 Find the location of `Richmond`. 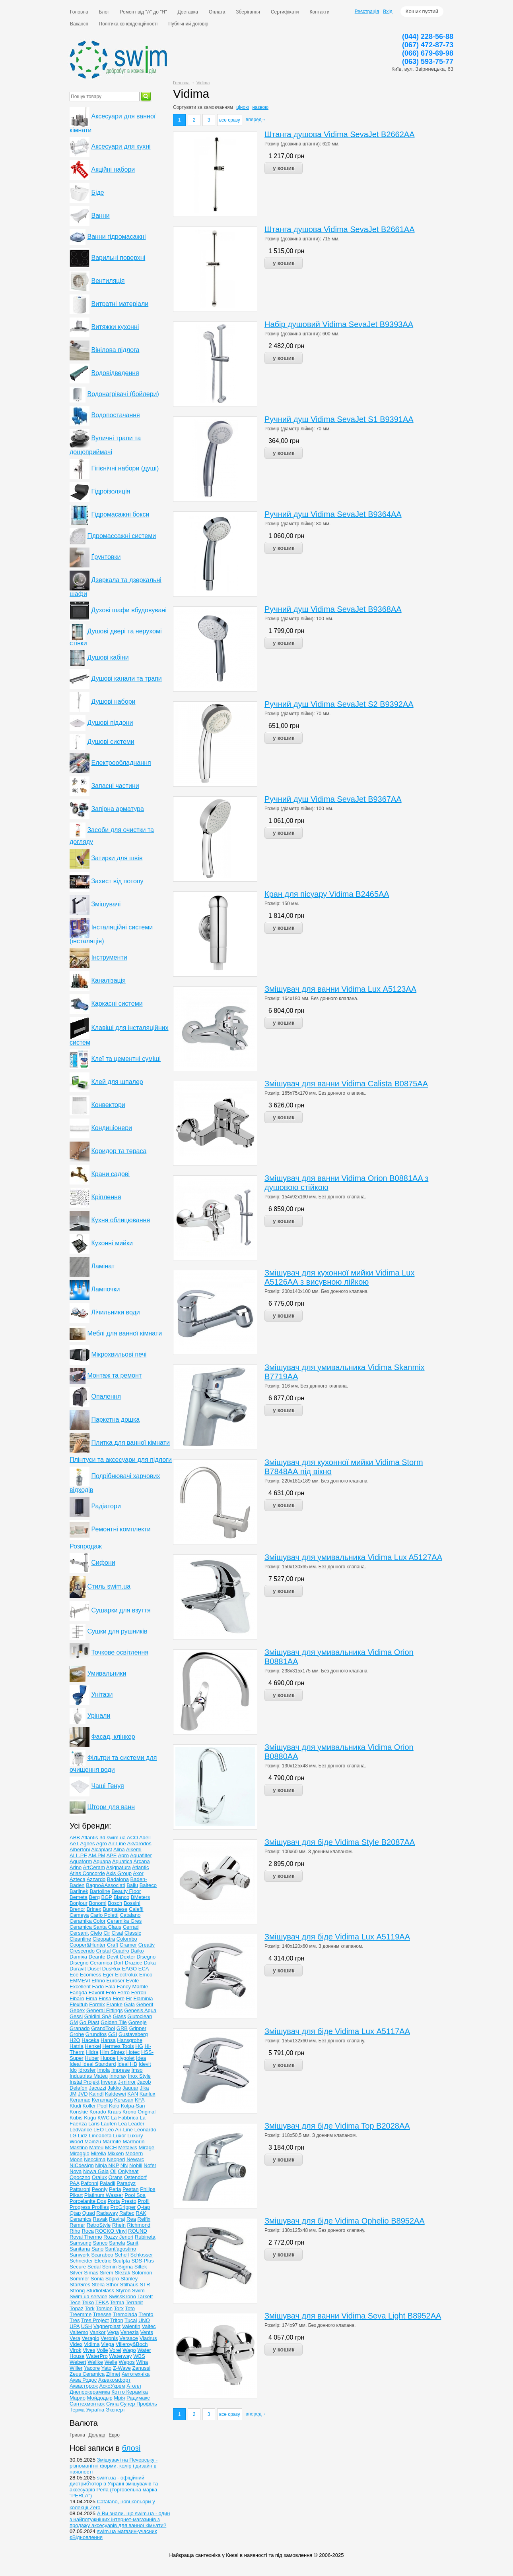

Richmond is located at coordinates (139, 2225).